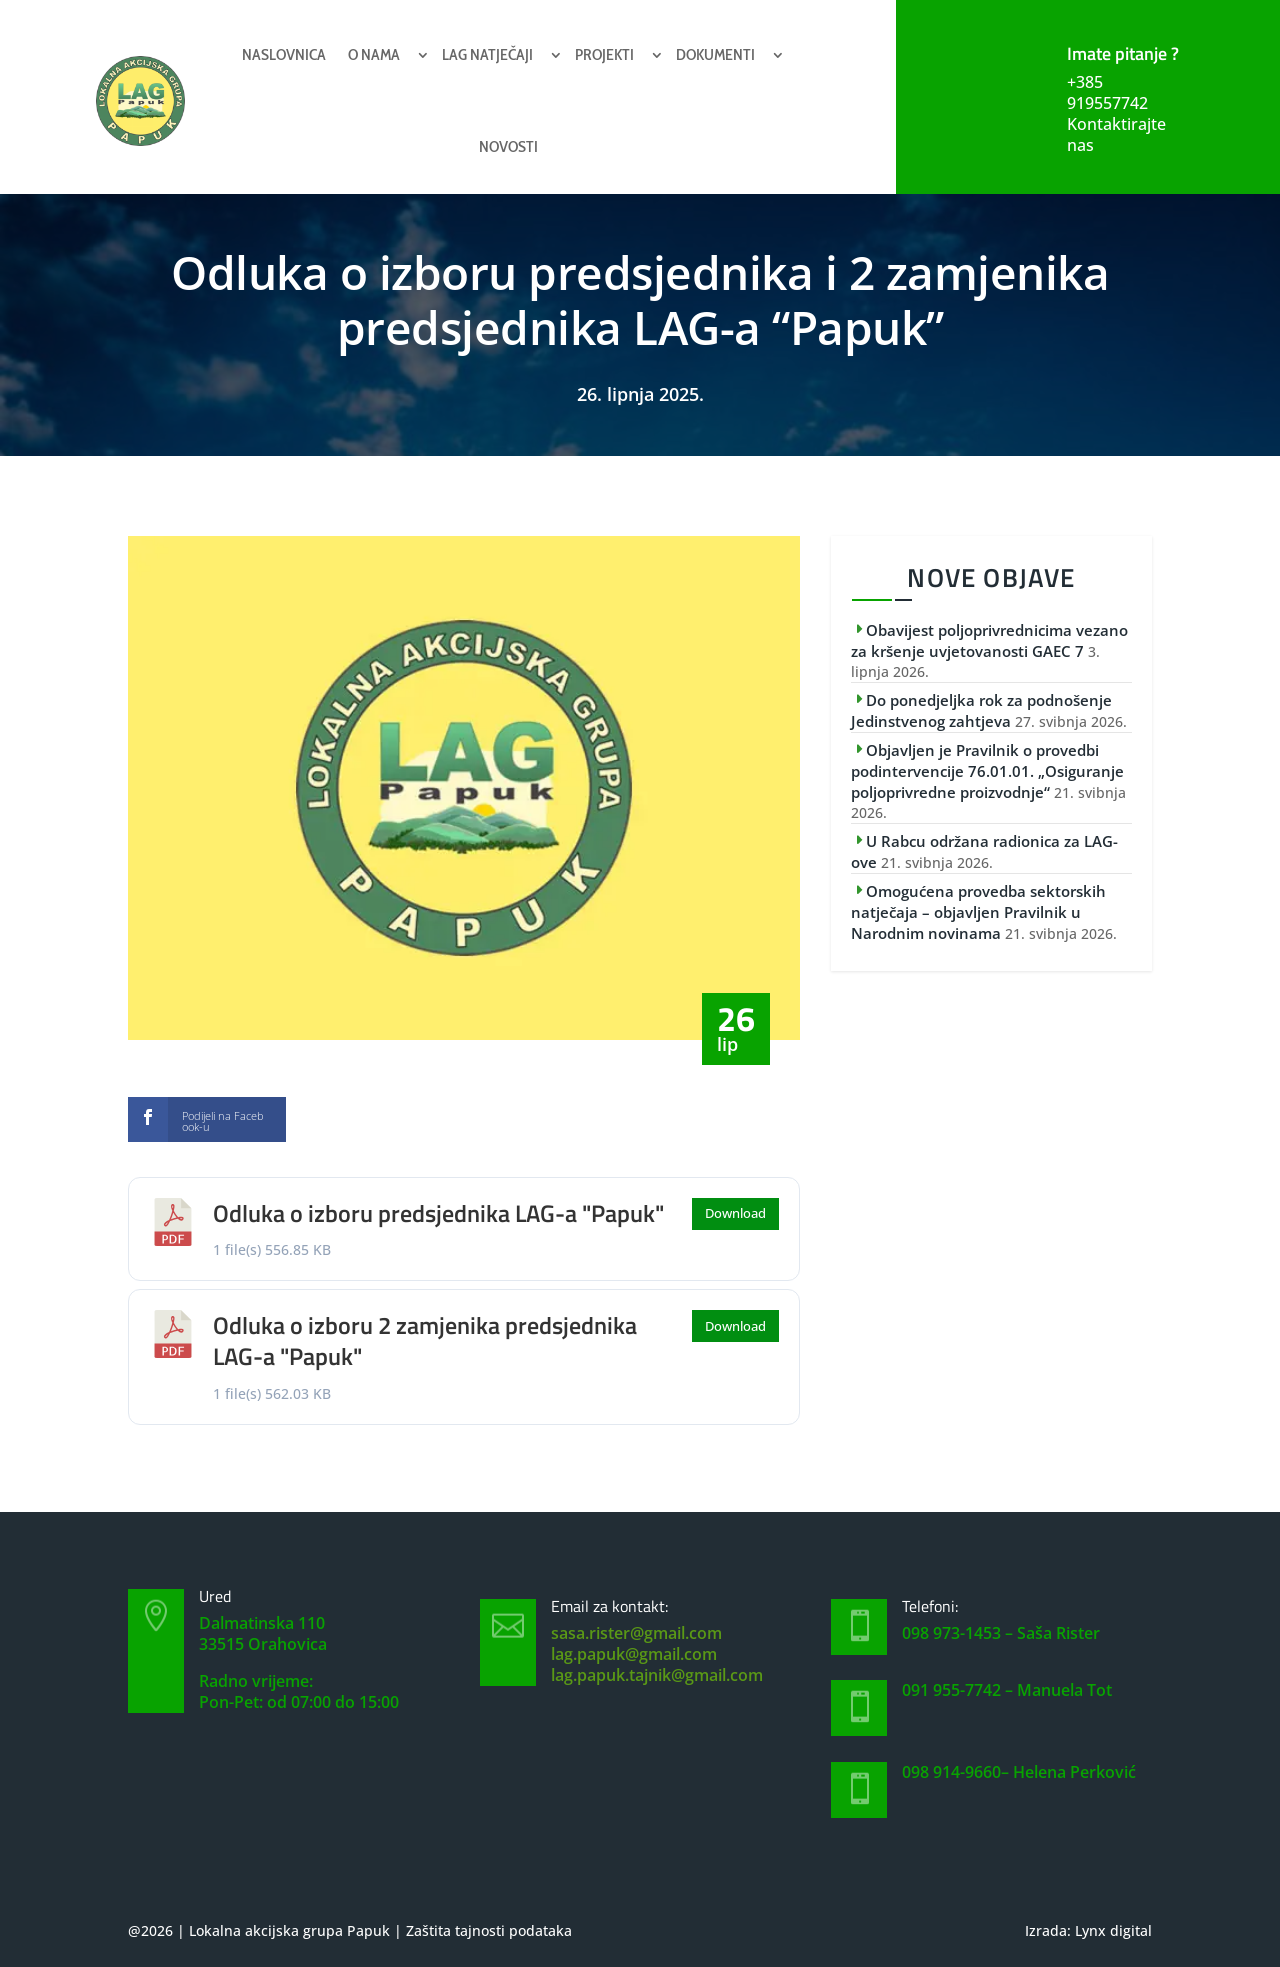  I want to click on Projekti, so click(604, 54).